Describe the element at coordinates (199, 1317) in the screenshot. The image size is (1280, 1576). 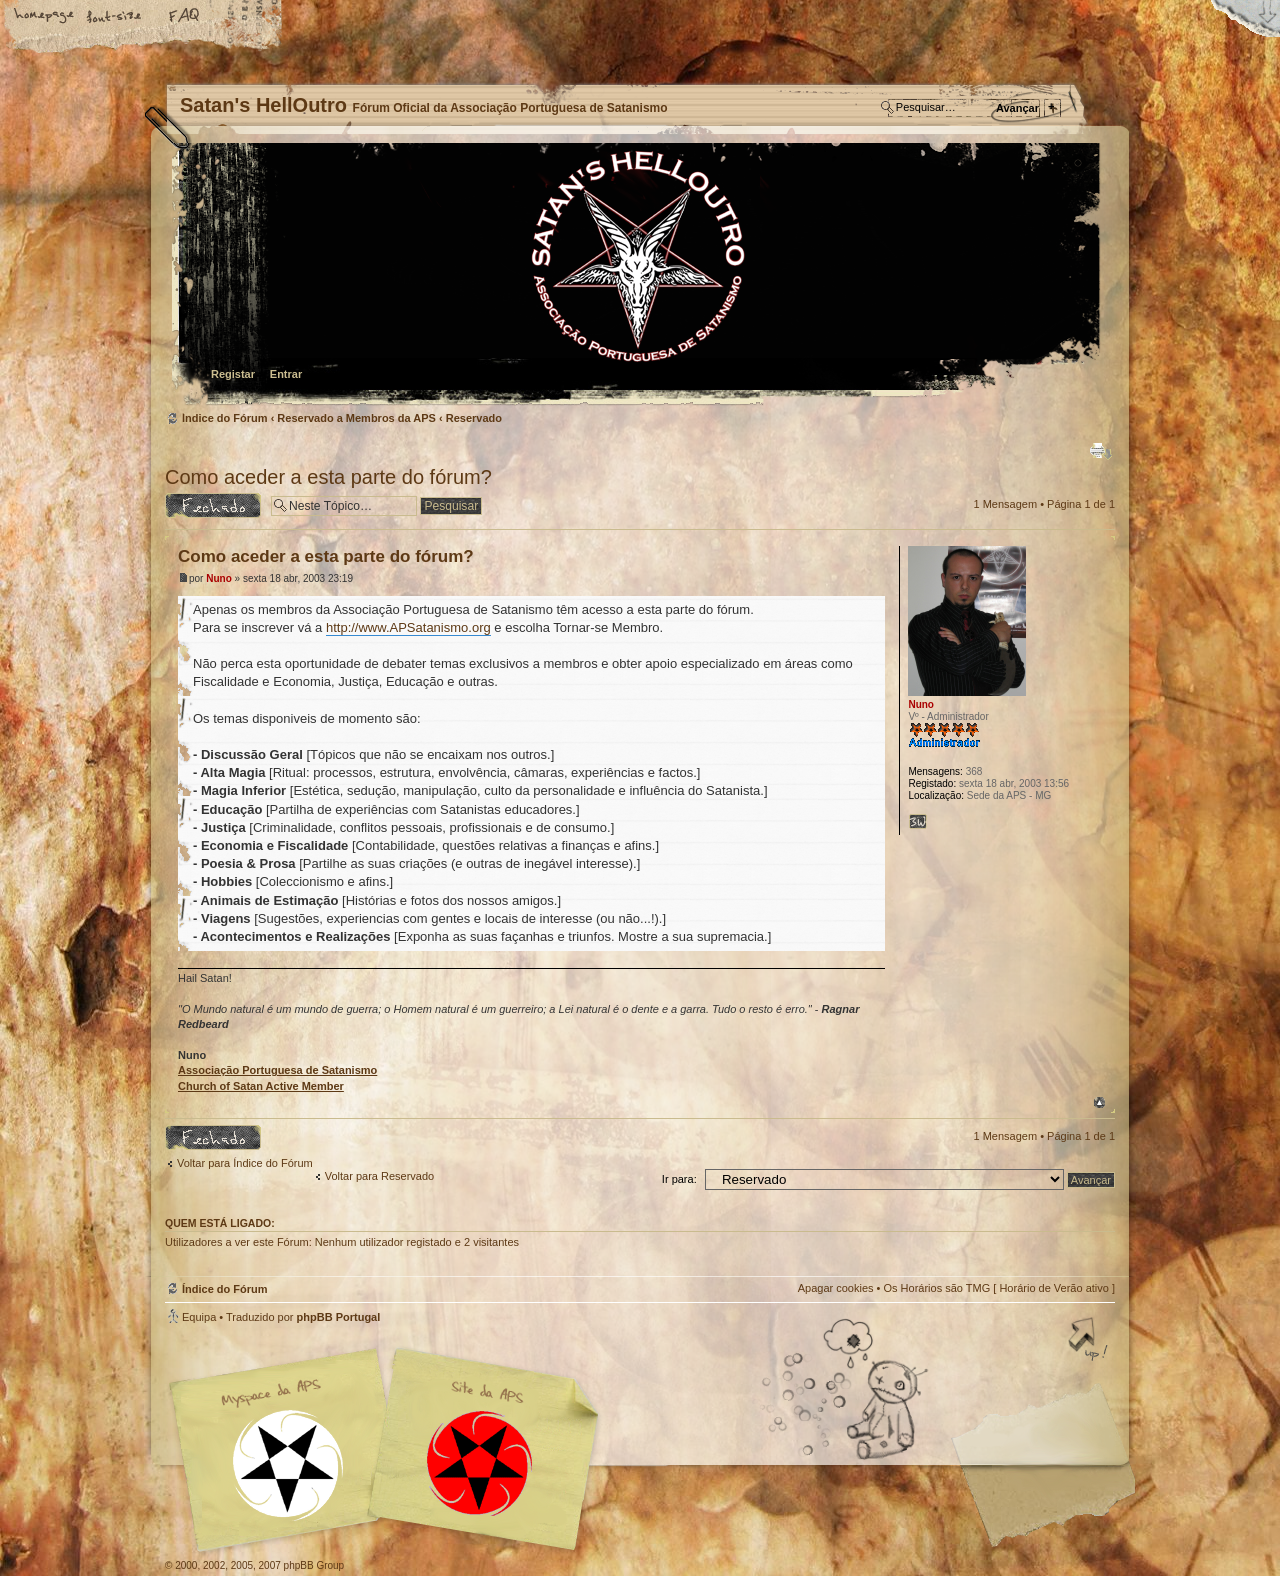
I see `Equipa` at that location.